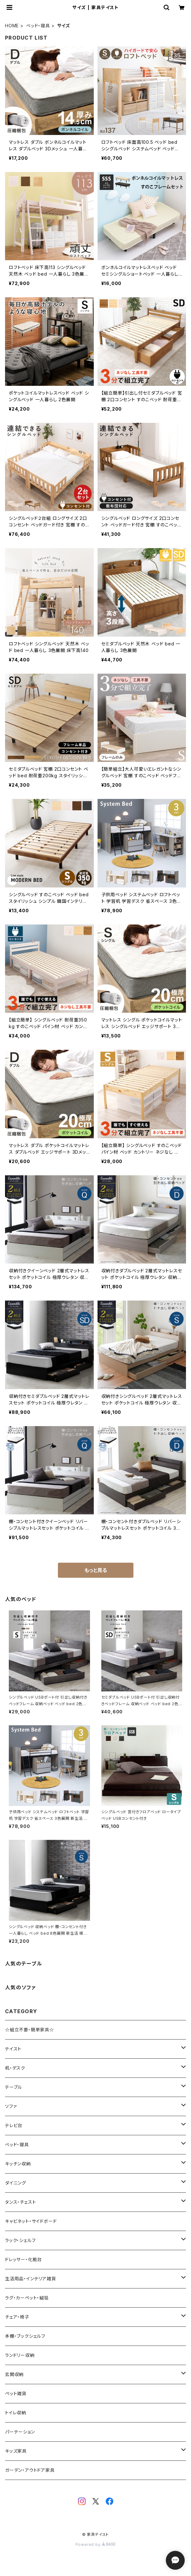 Image resolution: width=191 pixels, height=2576 pixels. What do you see at coordinates (15, 2393) in the screenshot?
I see `ペット雑貨` at bounding box center [15, 2393].